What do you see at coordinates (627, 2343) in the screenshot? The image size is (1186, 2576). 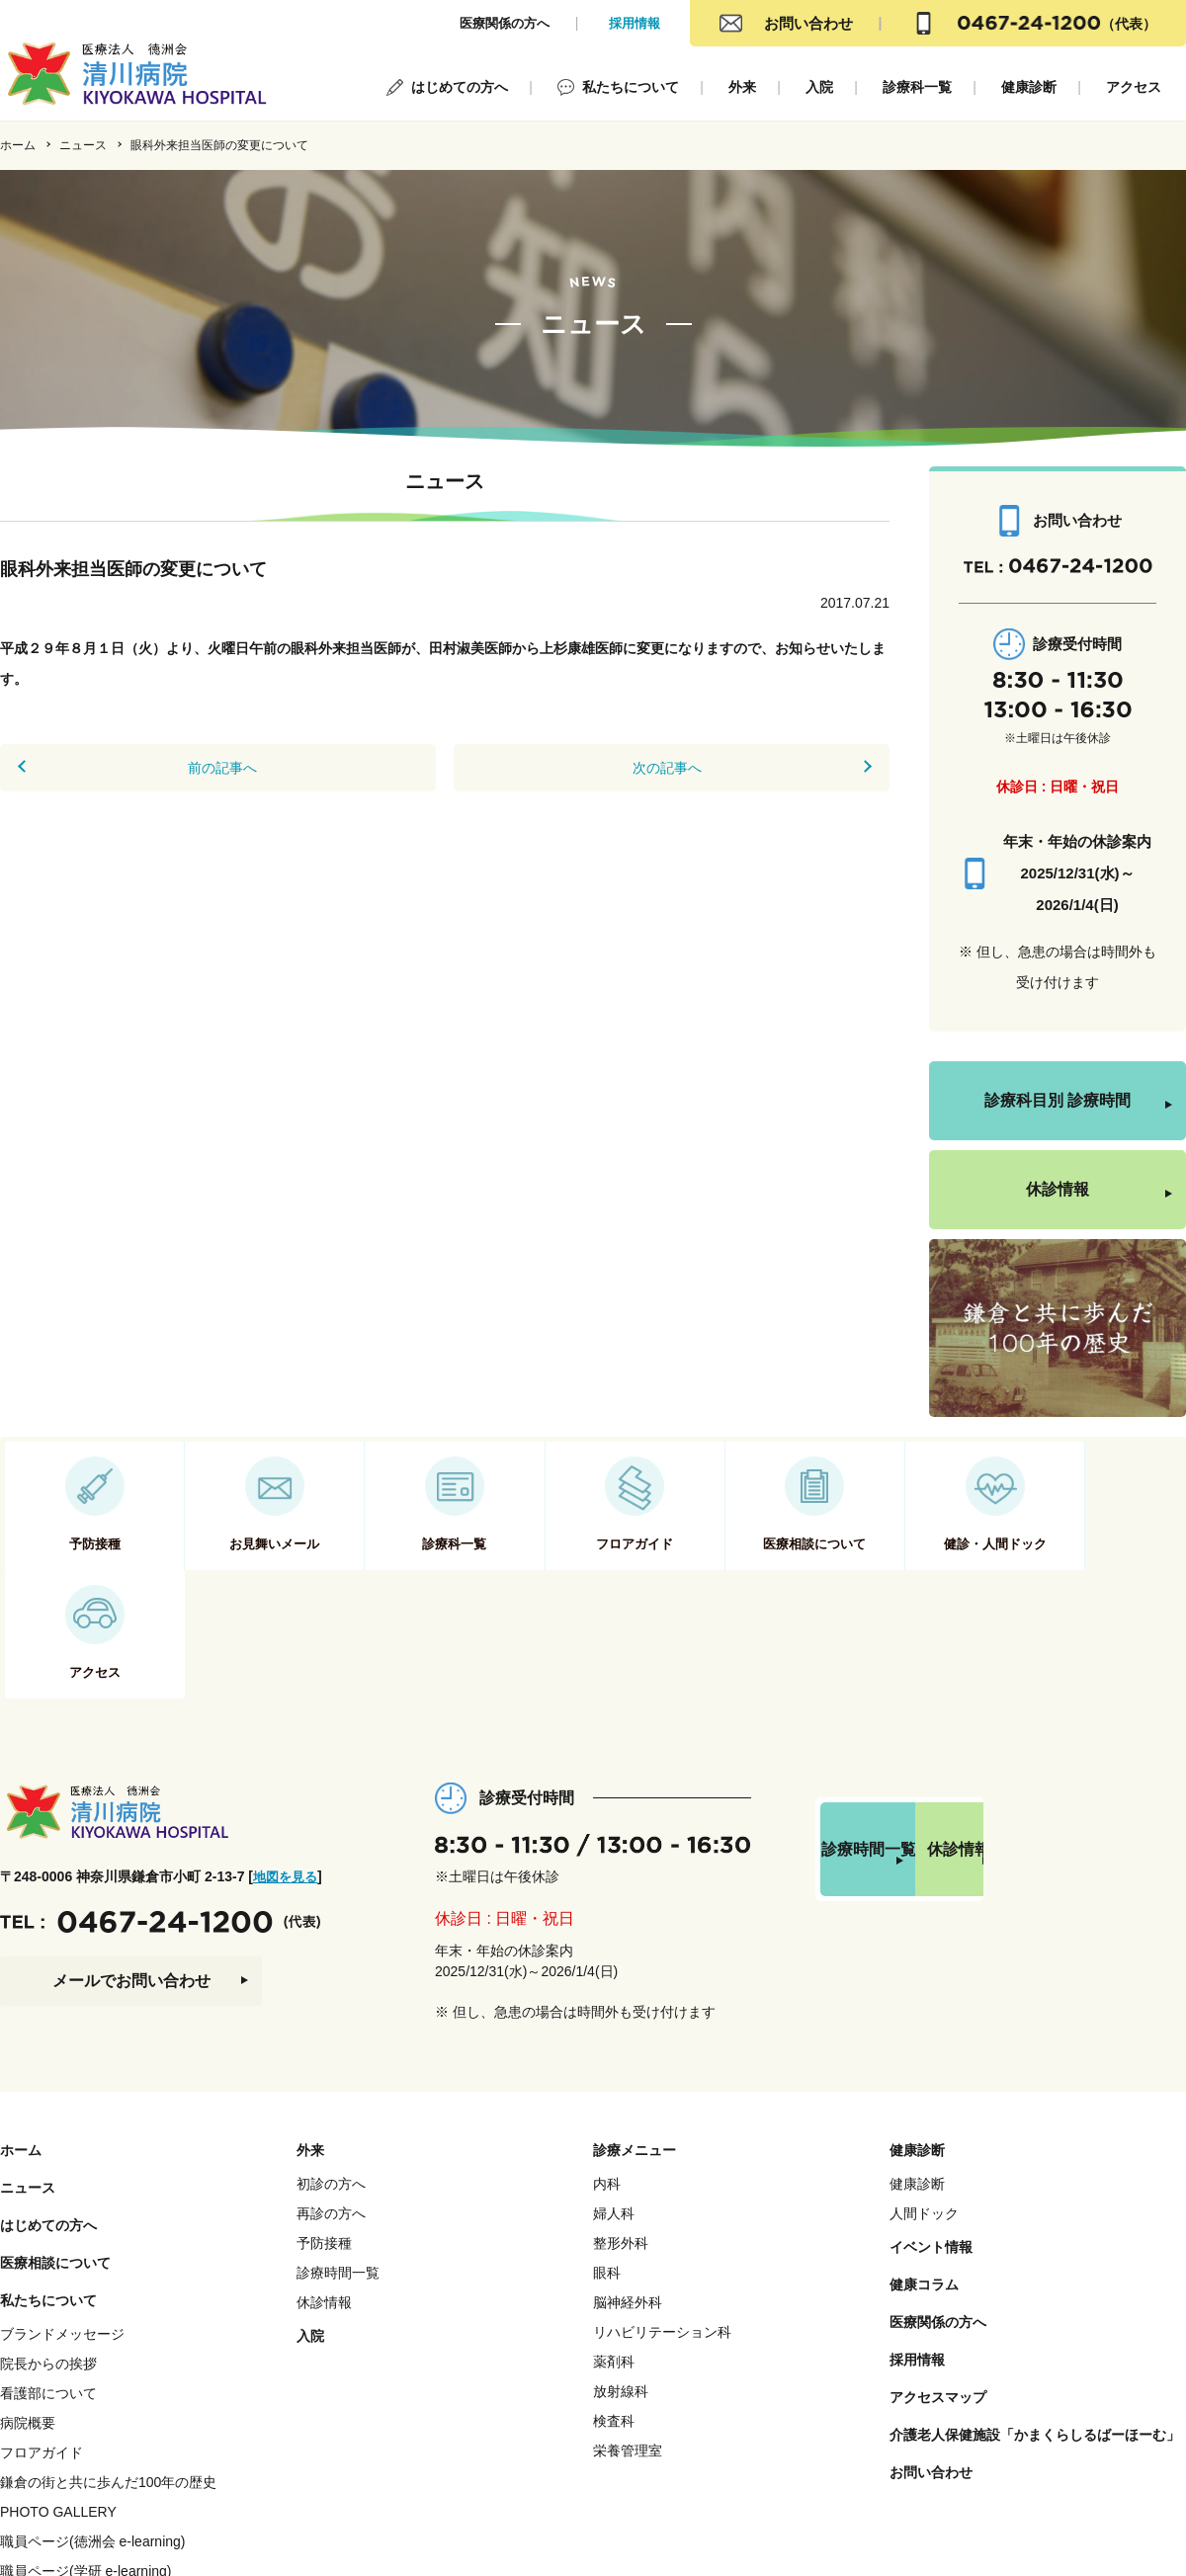 I see `栄養管理室` at bounding box center [627, 2343].